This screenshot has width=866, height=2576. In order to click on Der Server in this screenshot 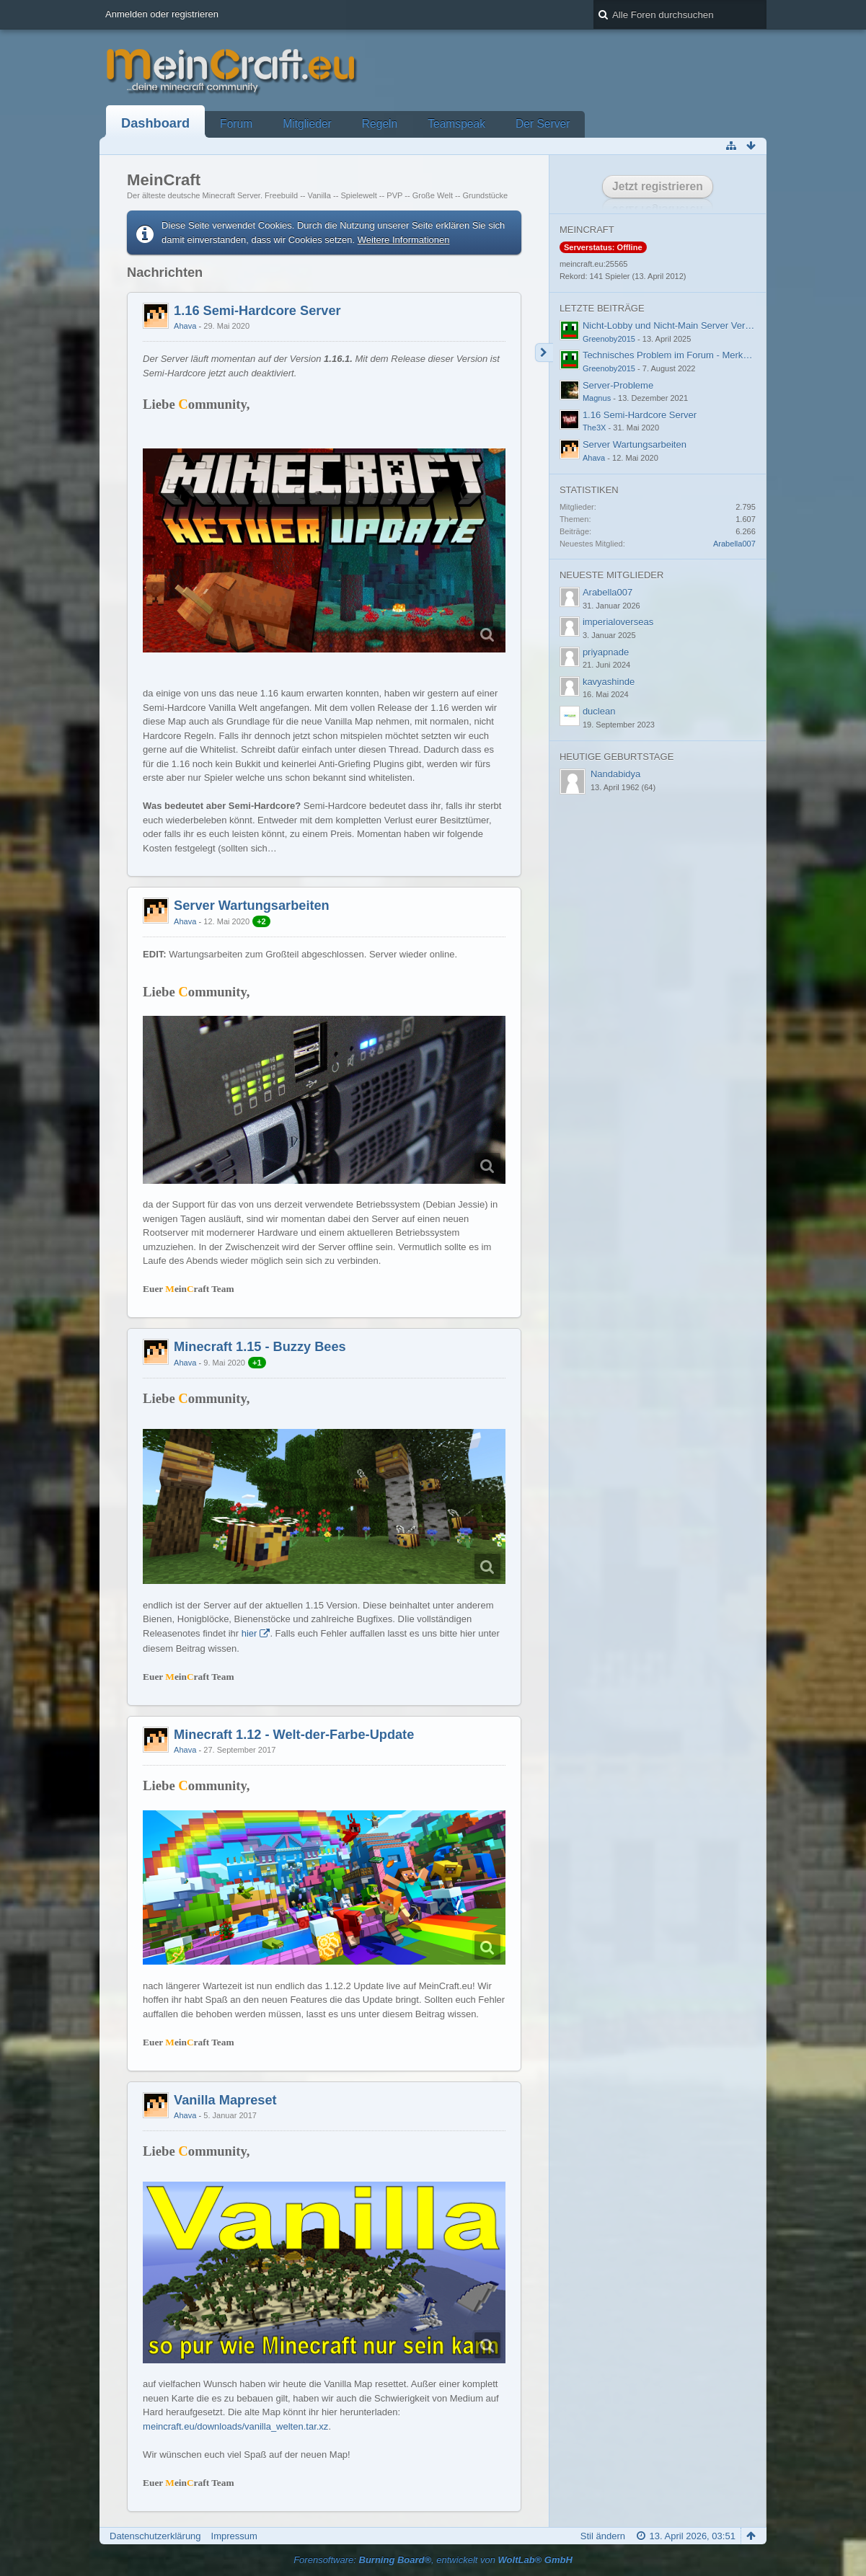, I will do `click(543, 124)`.